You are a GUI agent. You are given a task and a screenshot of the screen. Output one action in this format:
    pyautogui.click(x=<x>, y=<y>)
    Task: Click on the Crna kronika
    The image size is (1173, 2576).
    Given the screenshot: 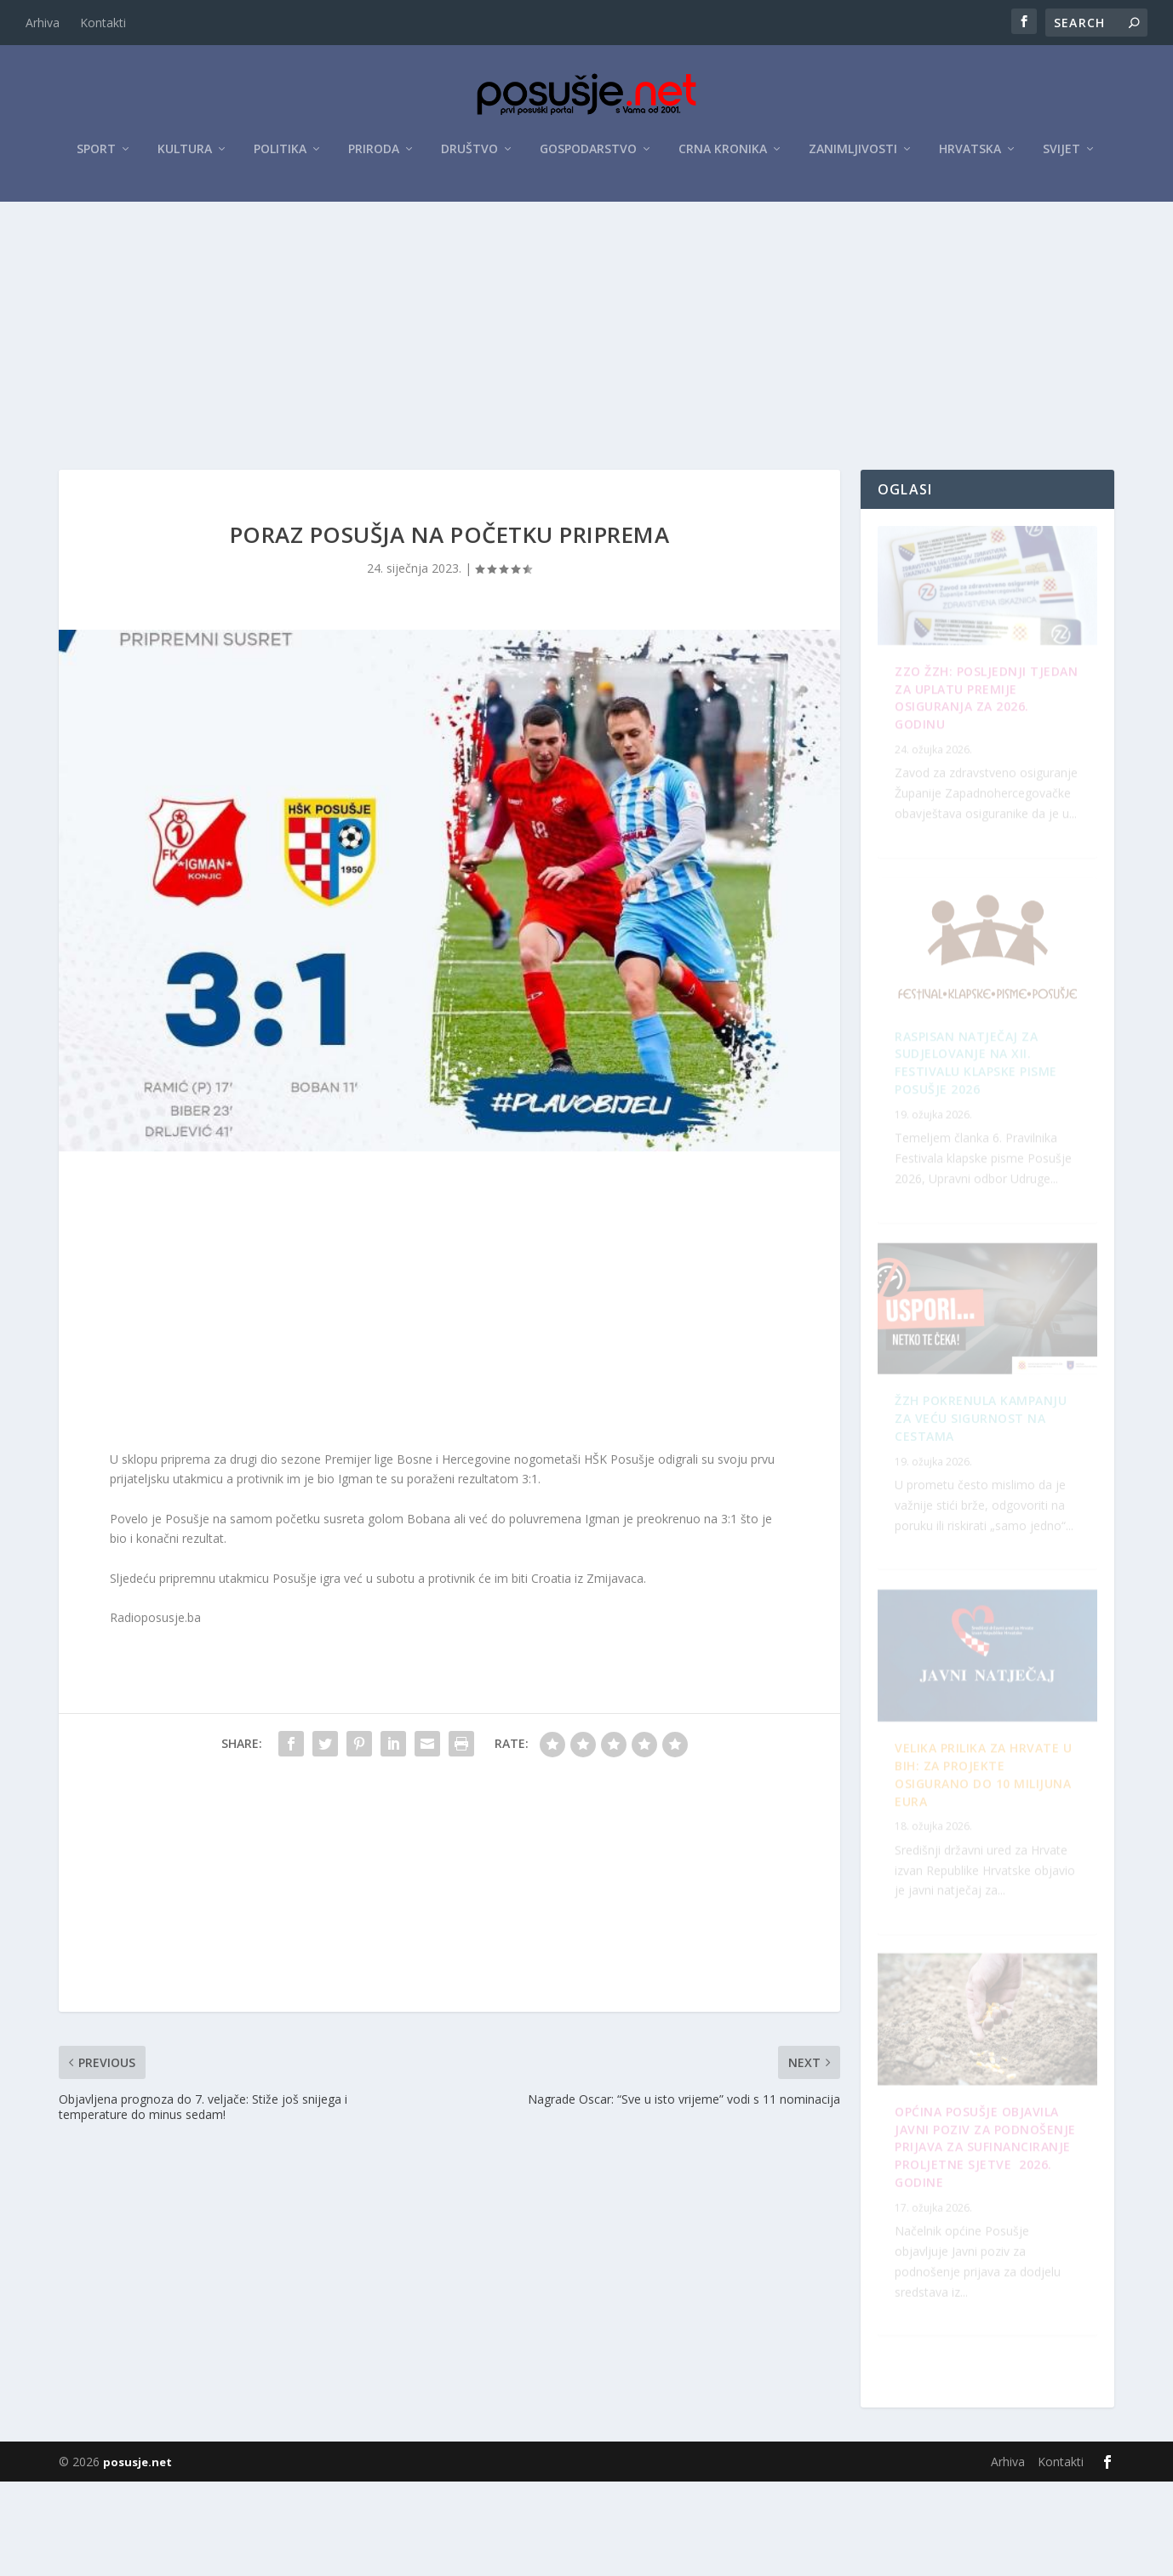 What is the action you would take?
    pyautogui.click(x=722, y=154)
    